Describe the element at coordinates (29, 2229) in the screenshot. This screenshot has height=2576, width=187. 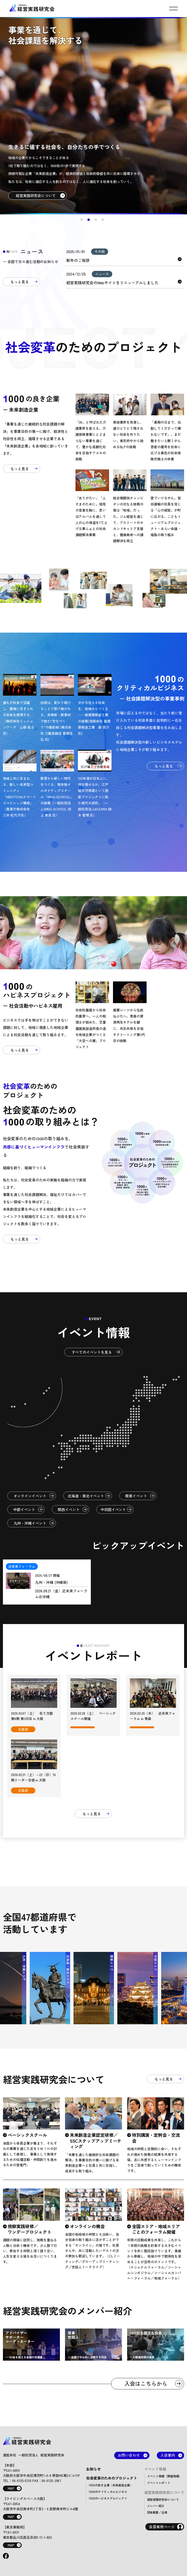
I see `視察実践研修／ワンデープロジェクト` at that location.